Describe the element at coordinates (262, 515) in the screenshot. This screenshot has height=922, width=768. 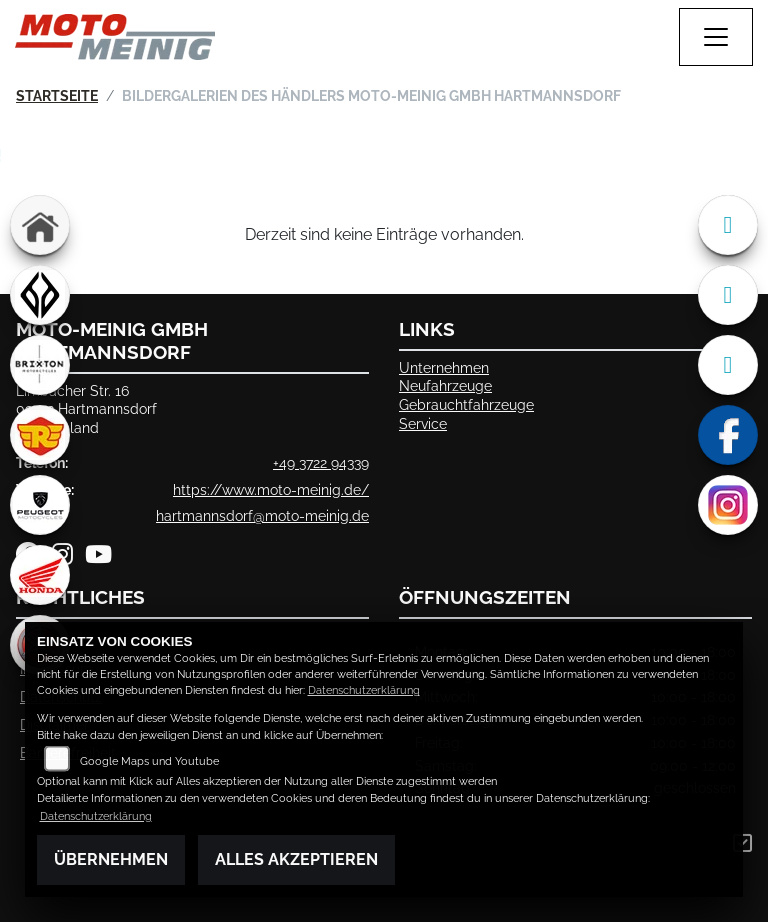
I see `hartmannsdorf@moto-meinig.de` at that location.